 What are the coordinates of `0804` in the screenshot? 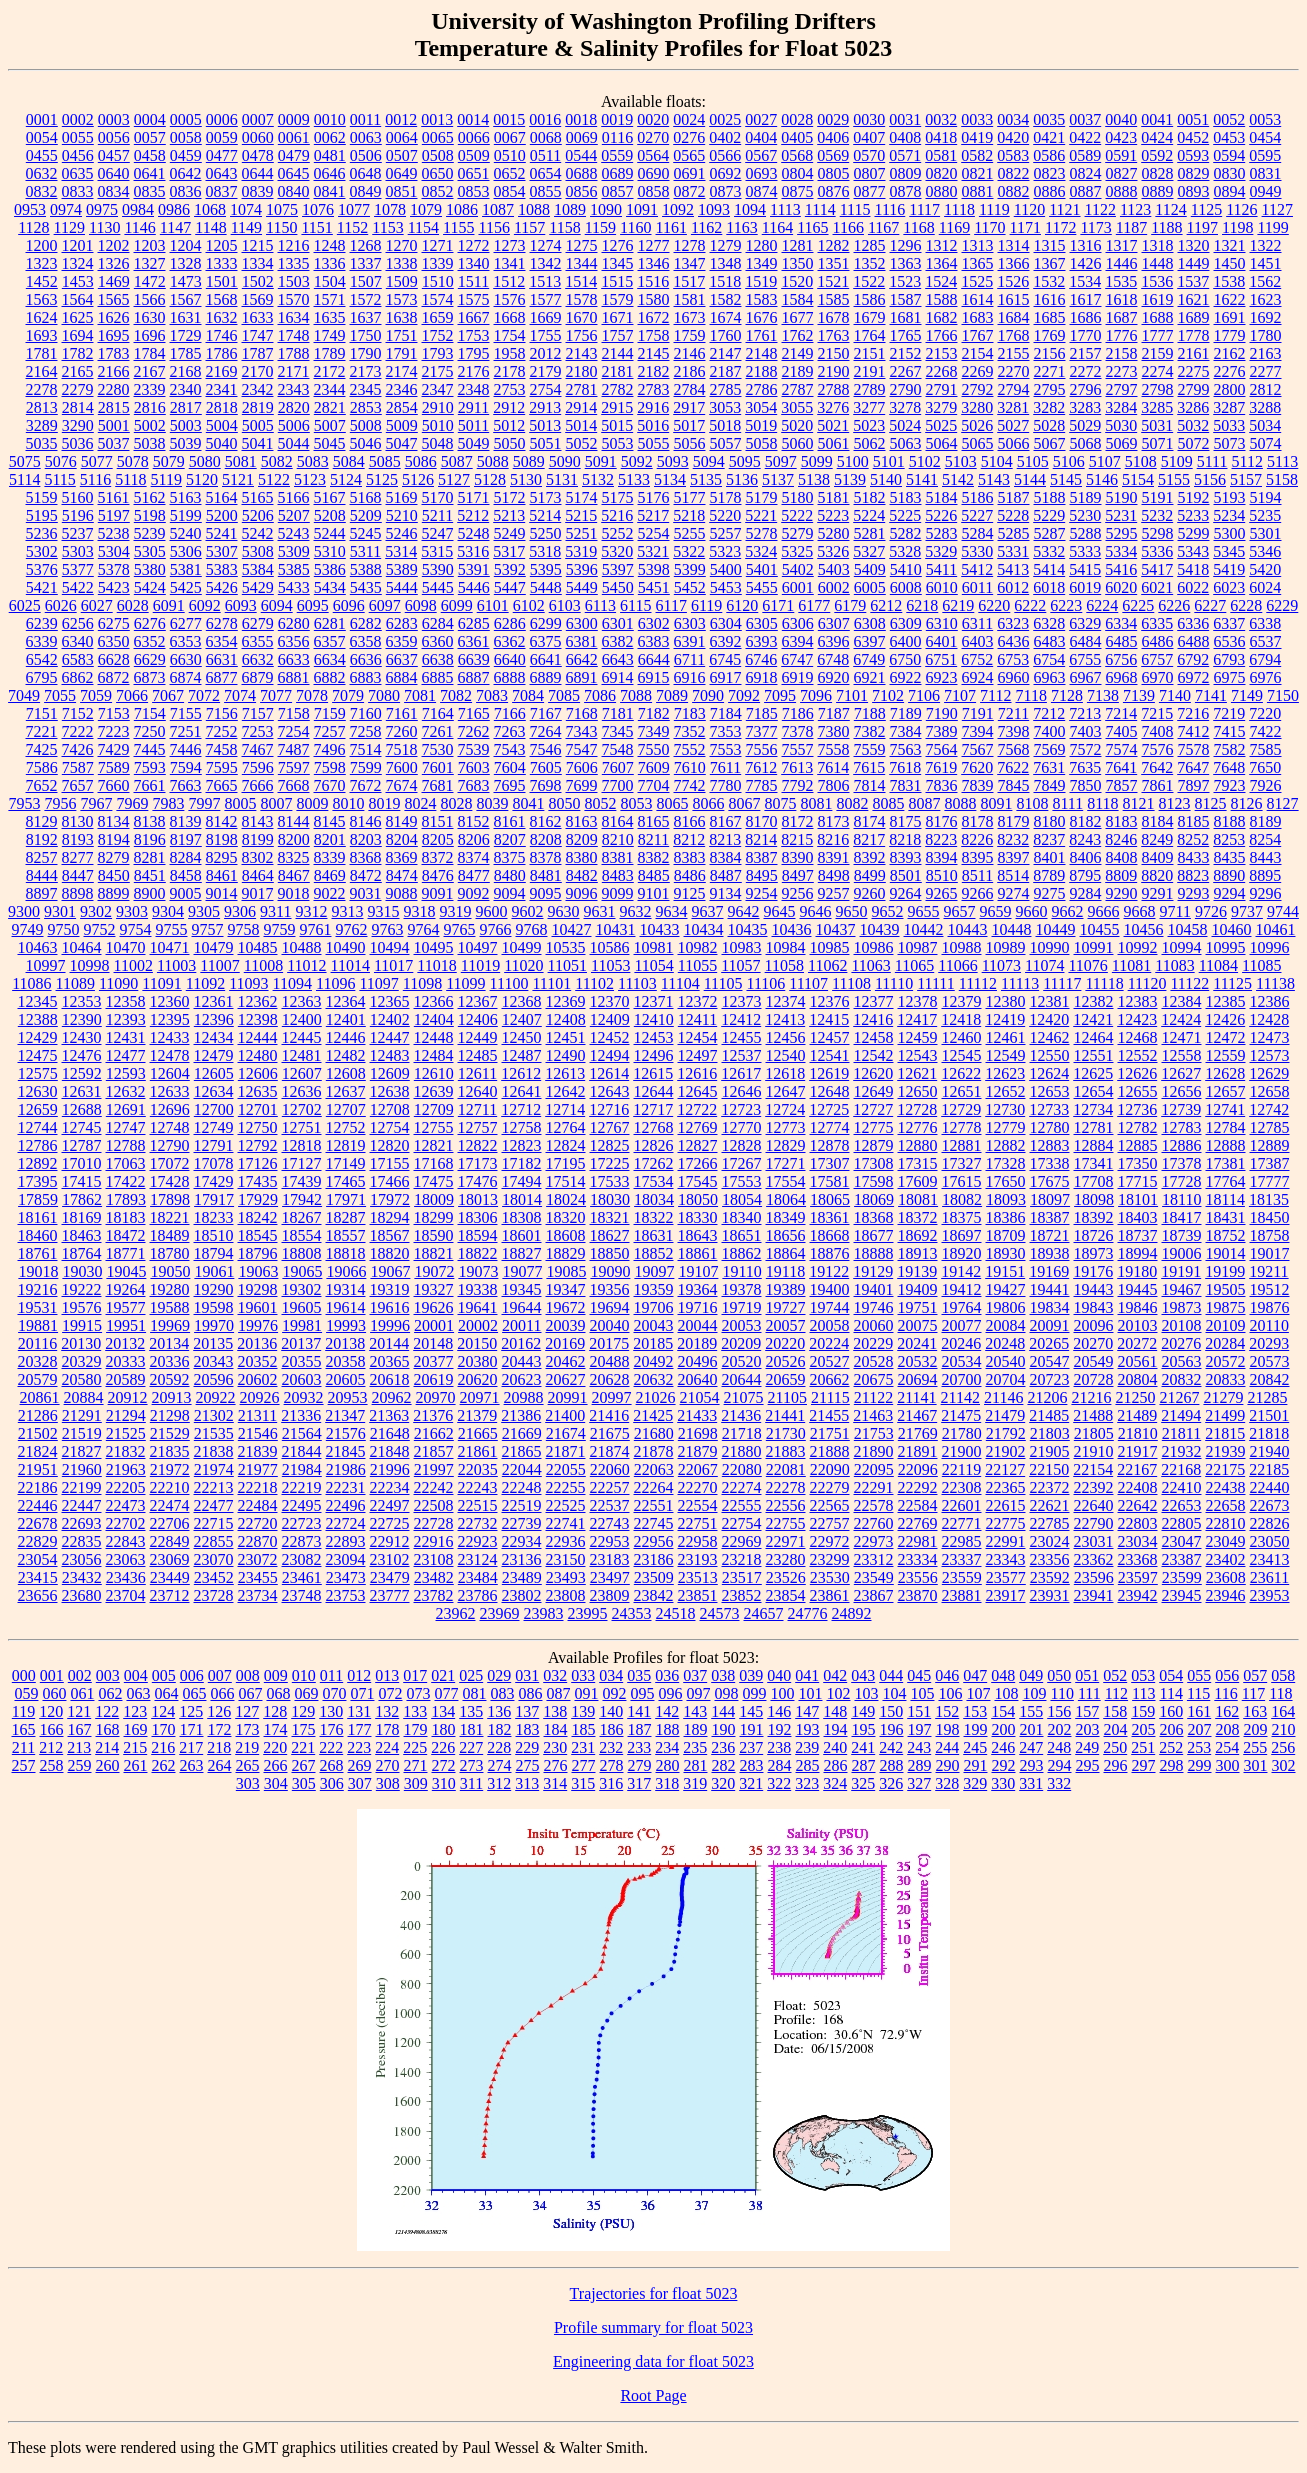 It's located at (798, 173).